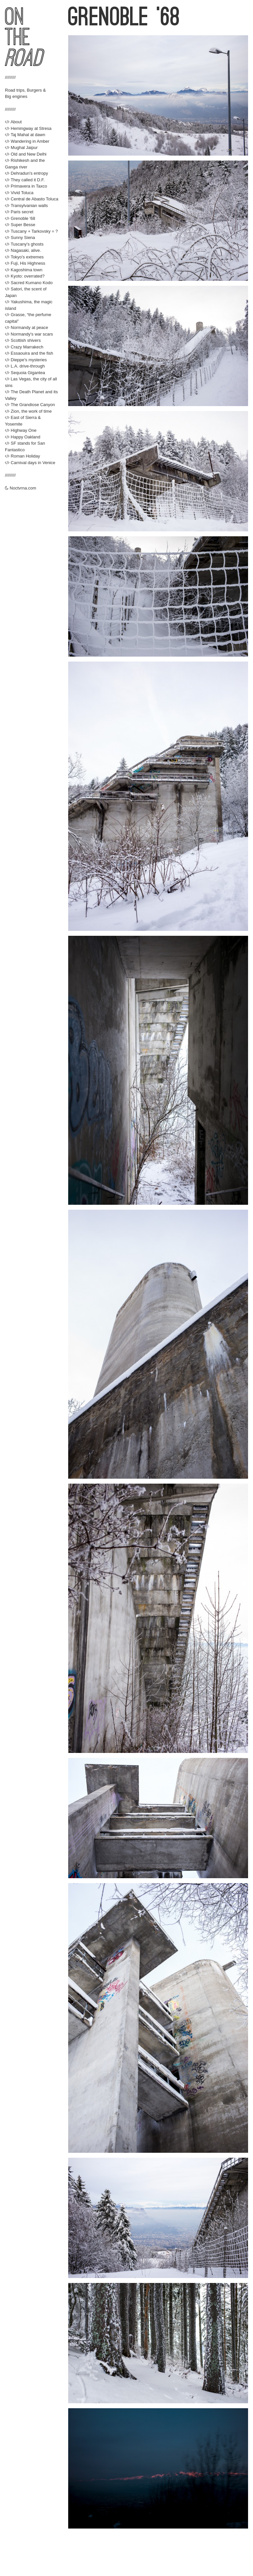 Image resolution: width=253 pixels, height=2576 pixels. I want to click on Sunny Siena, so click(20, 237).